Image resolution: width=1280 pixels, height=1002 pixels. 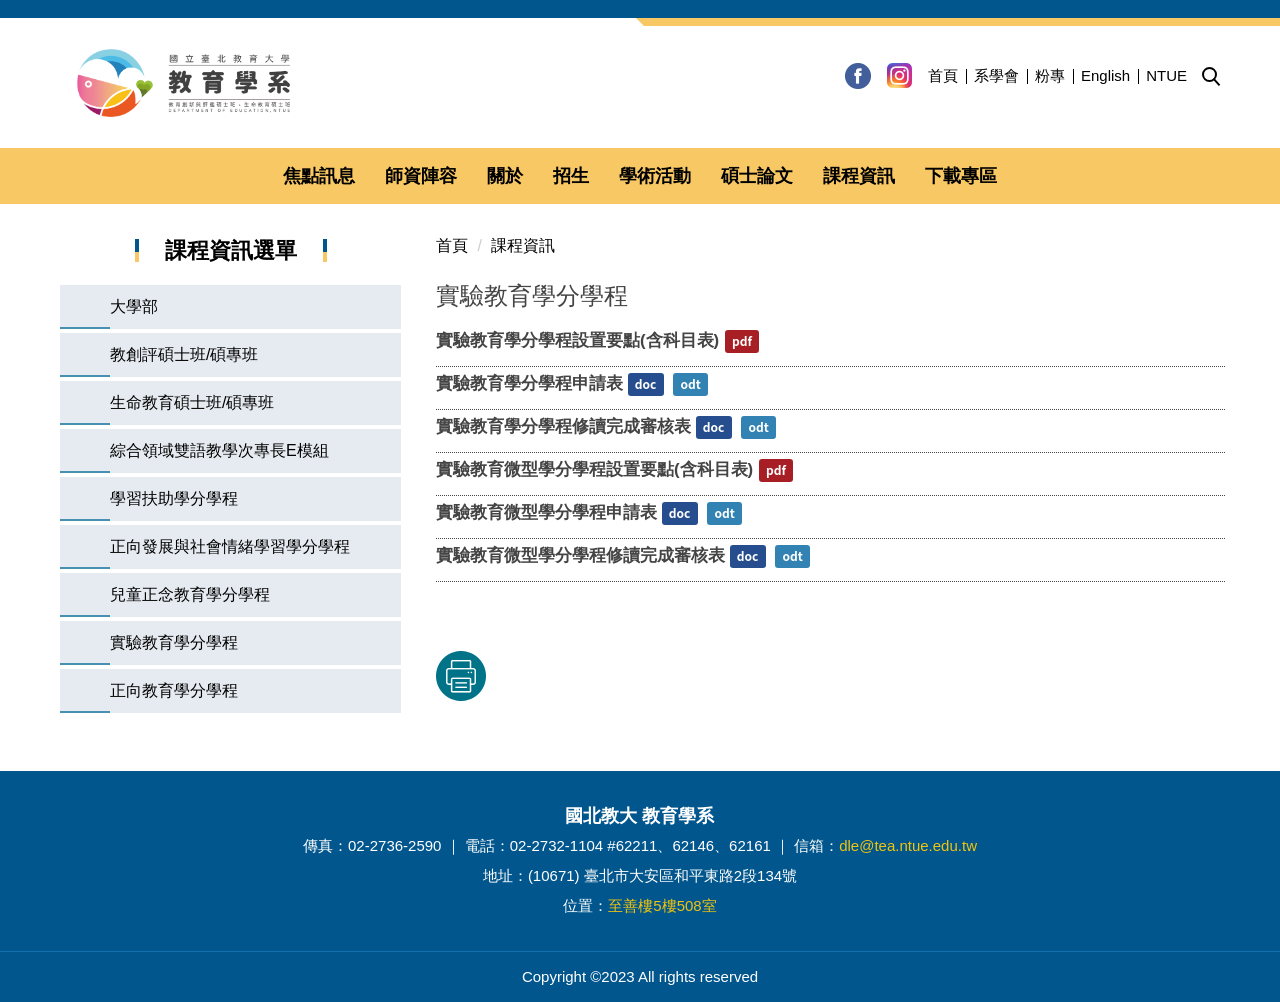 I want to click on 實驗教育學分學程, so click(x=174, y=642).